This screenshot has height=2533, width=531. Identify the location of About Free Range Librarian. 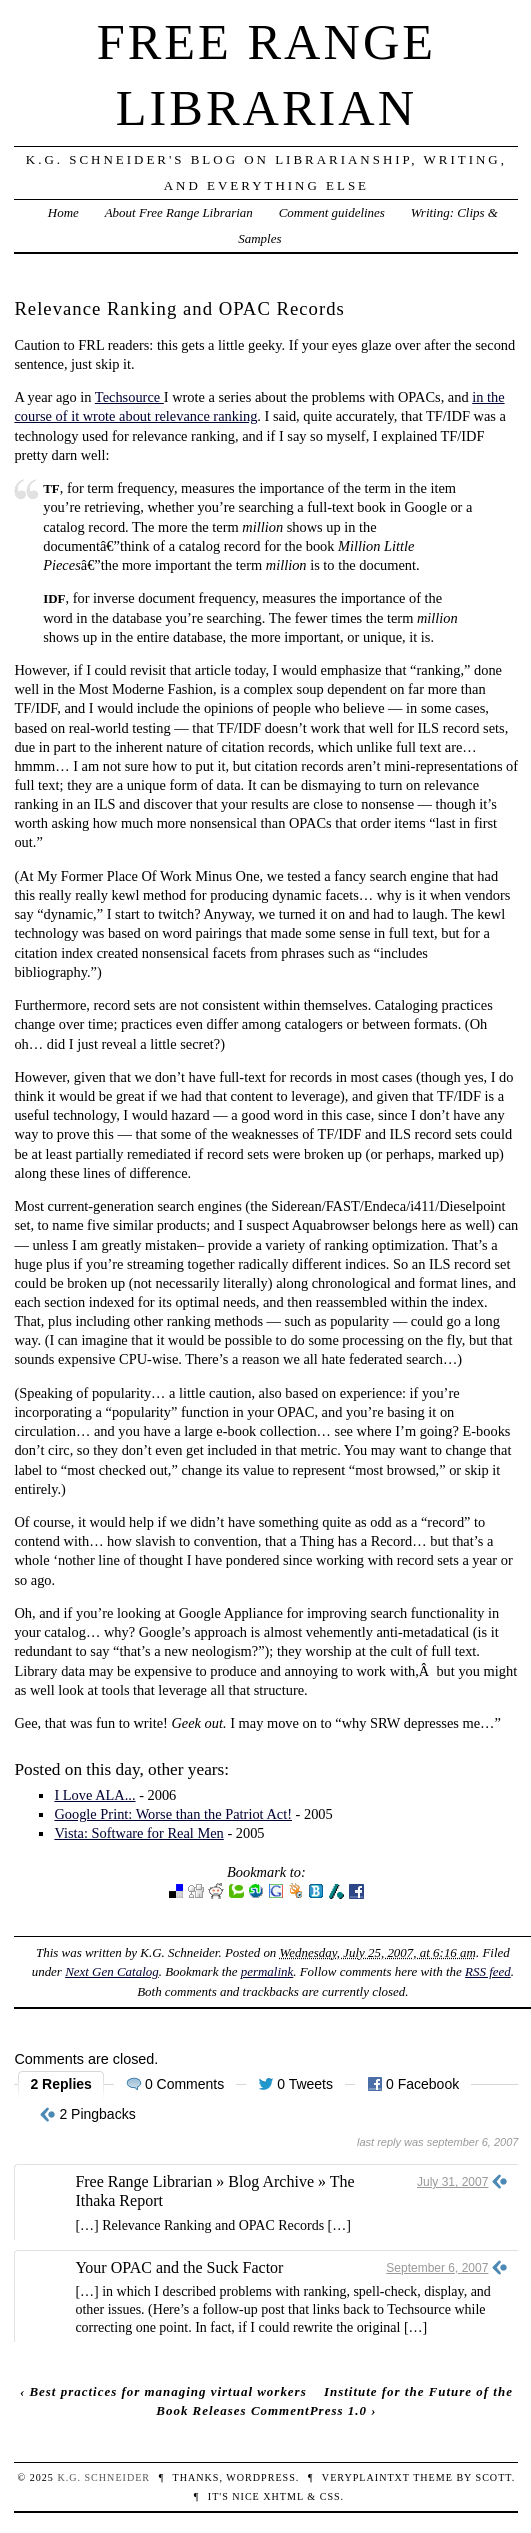
(179, 212).